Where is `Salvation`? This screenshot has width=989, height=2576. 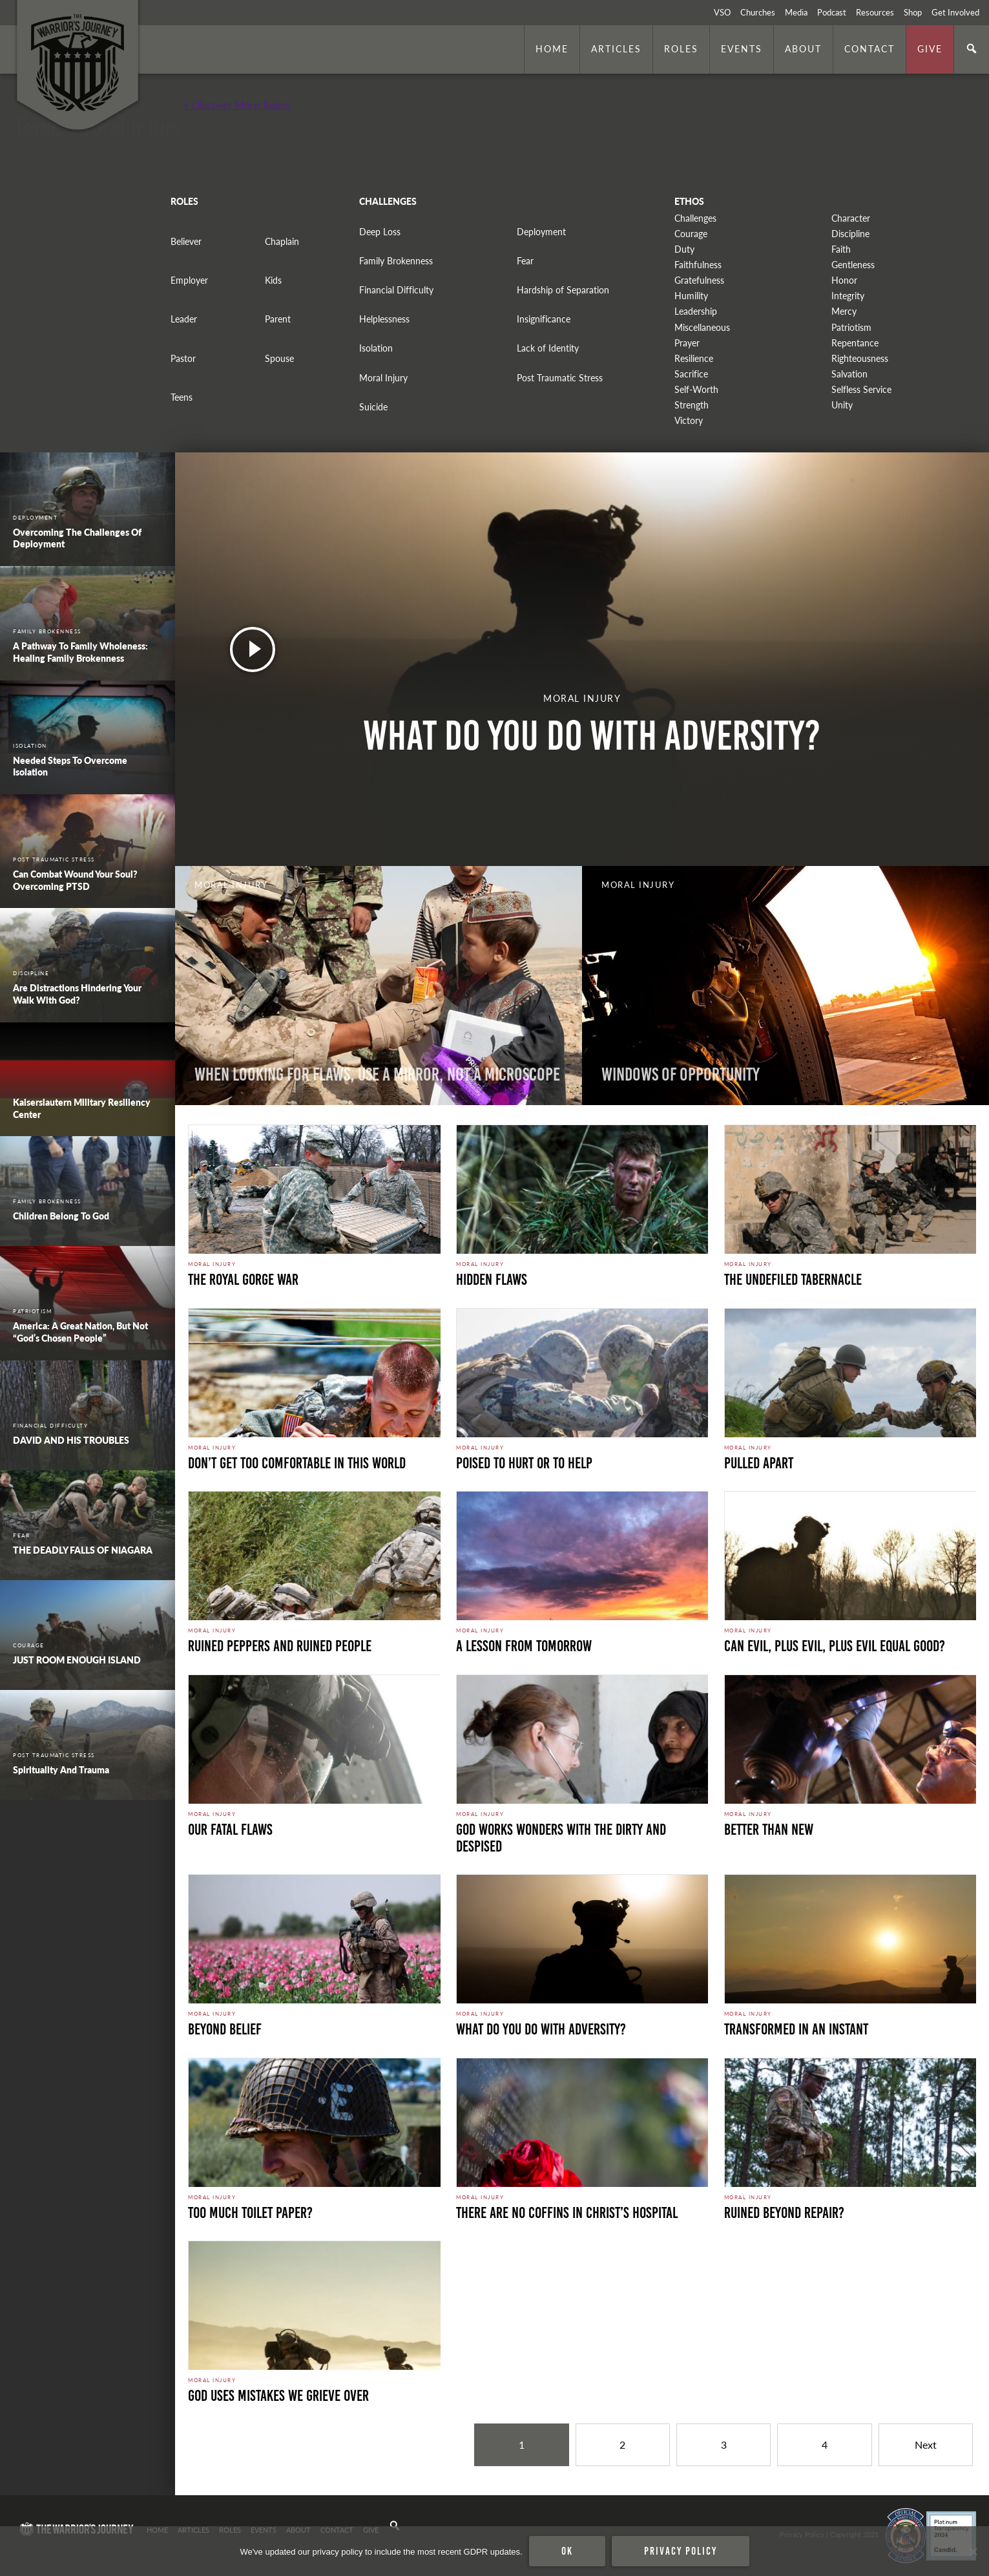 Salvation is located at coordinates (849, 374).